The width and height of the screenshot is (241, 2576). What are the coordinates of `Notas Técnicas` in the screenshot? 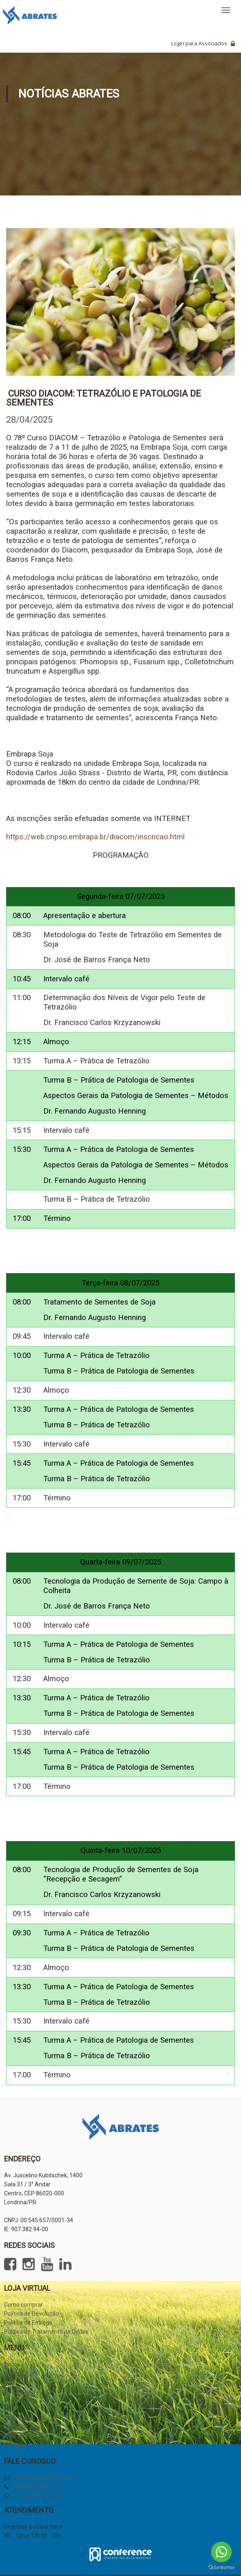 It's located at (23, 2427).